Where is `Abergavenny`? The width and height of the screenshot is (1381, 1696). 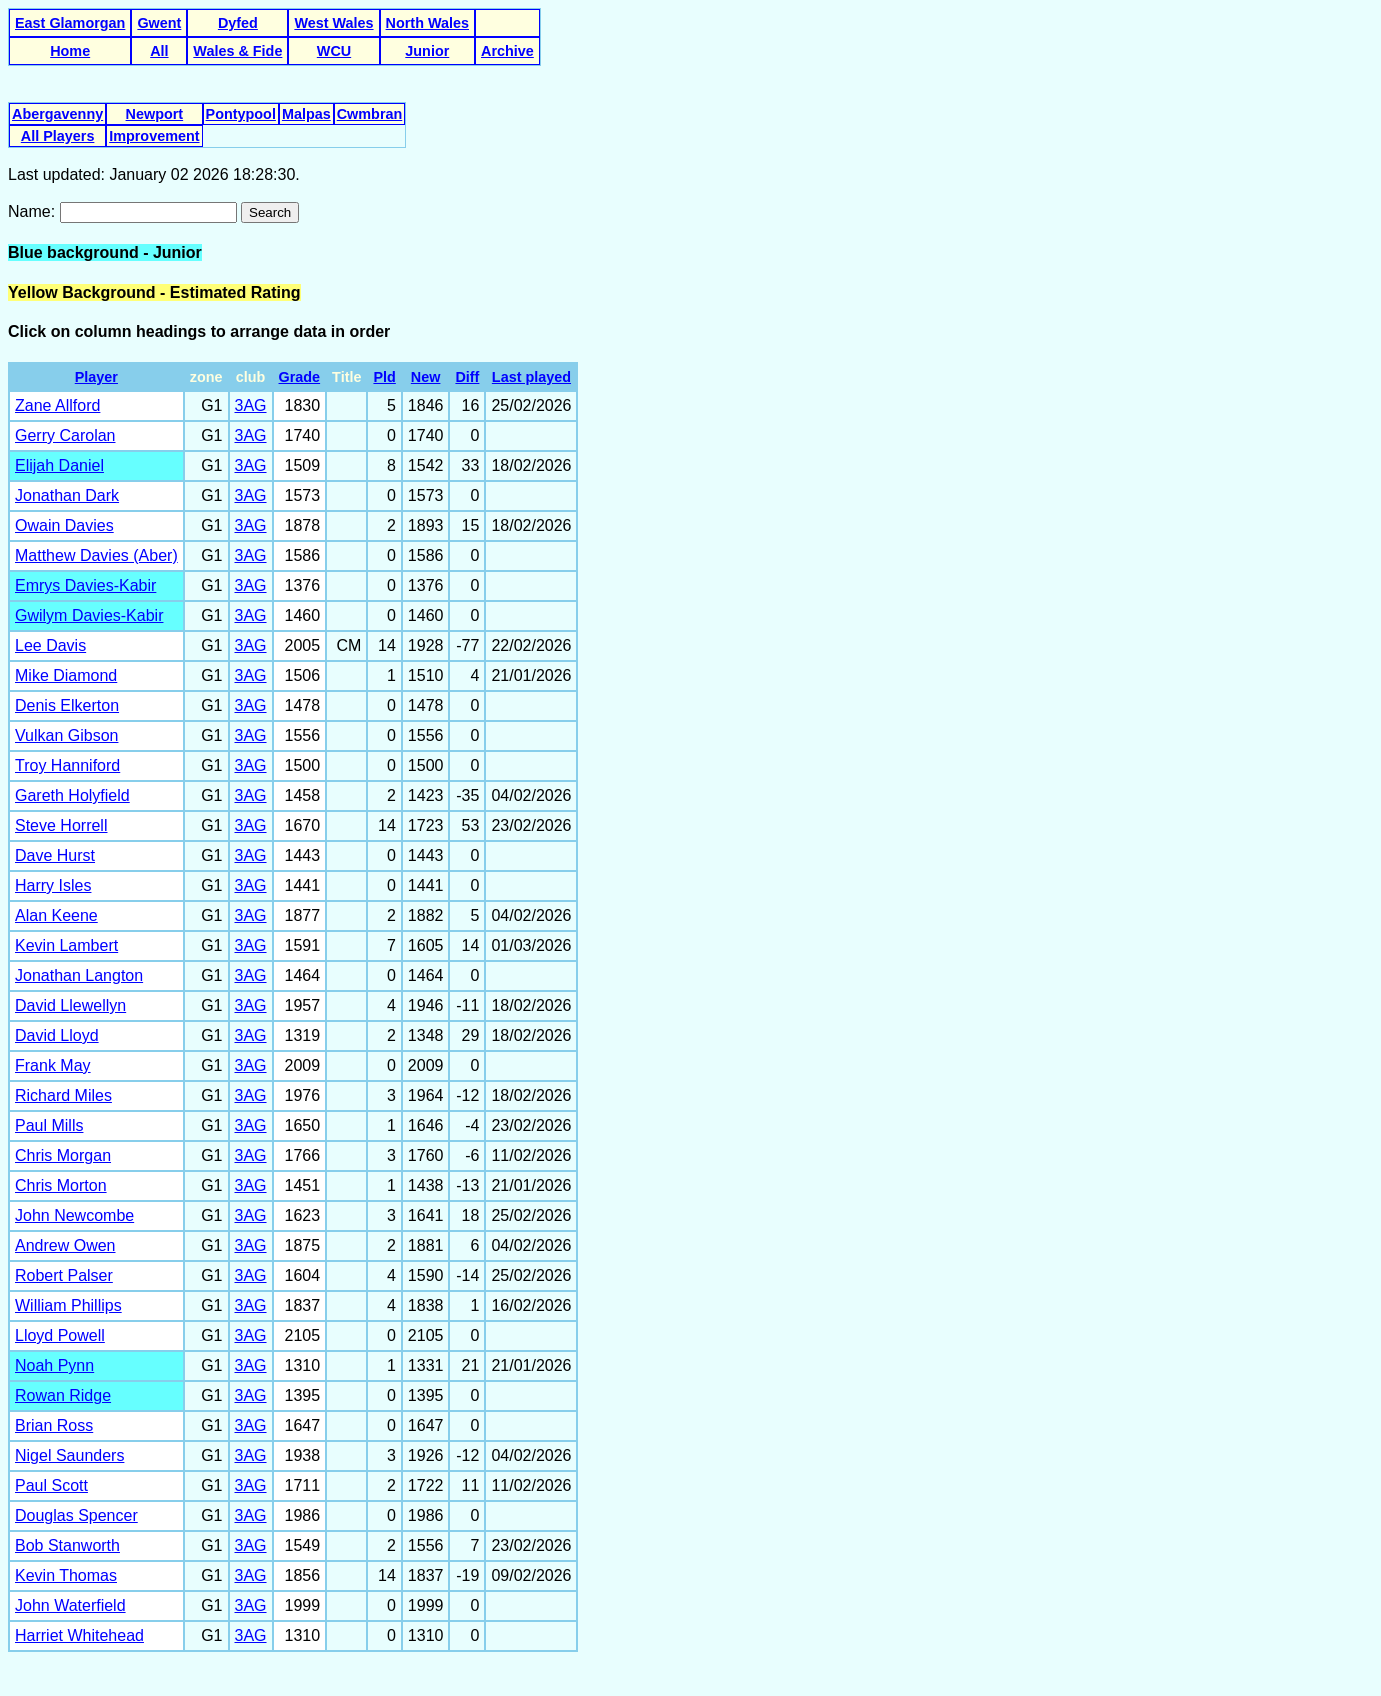 Abergavenny is located at coordinates (57, 114).